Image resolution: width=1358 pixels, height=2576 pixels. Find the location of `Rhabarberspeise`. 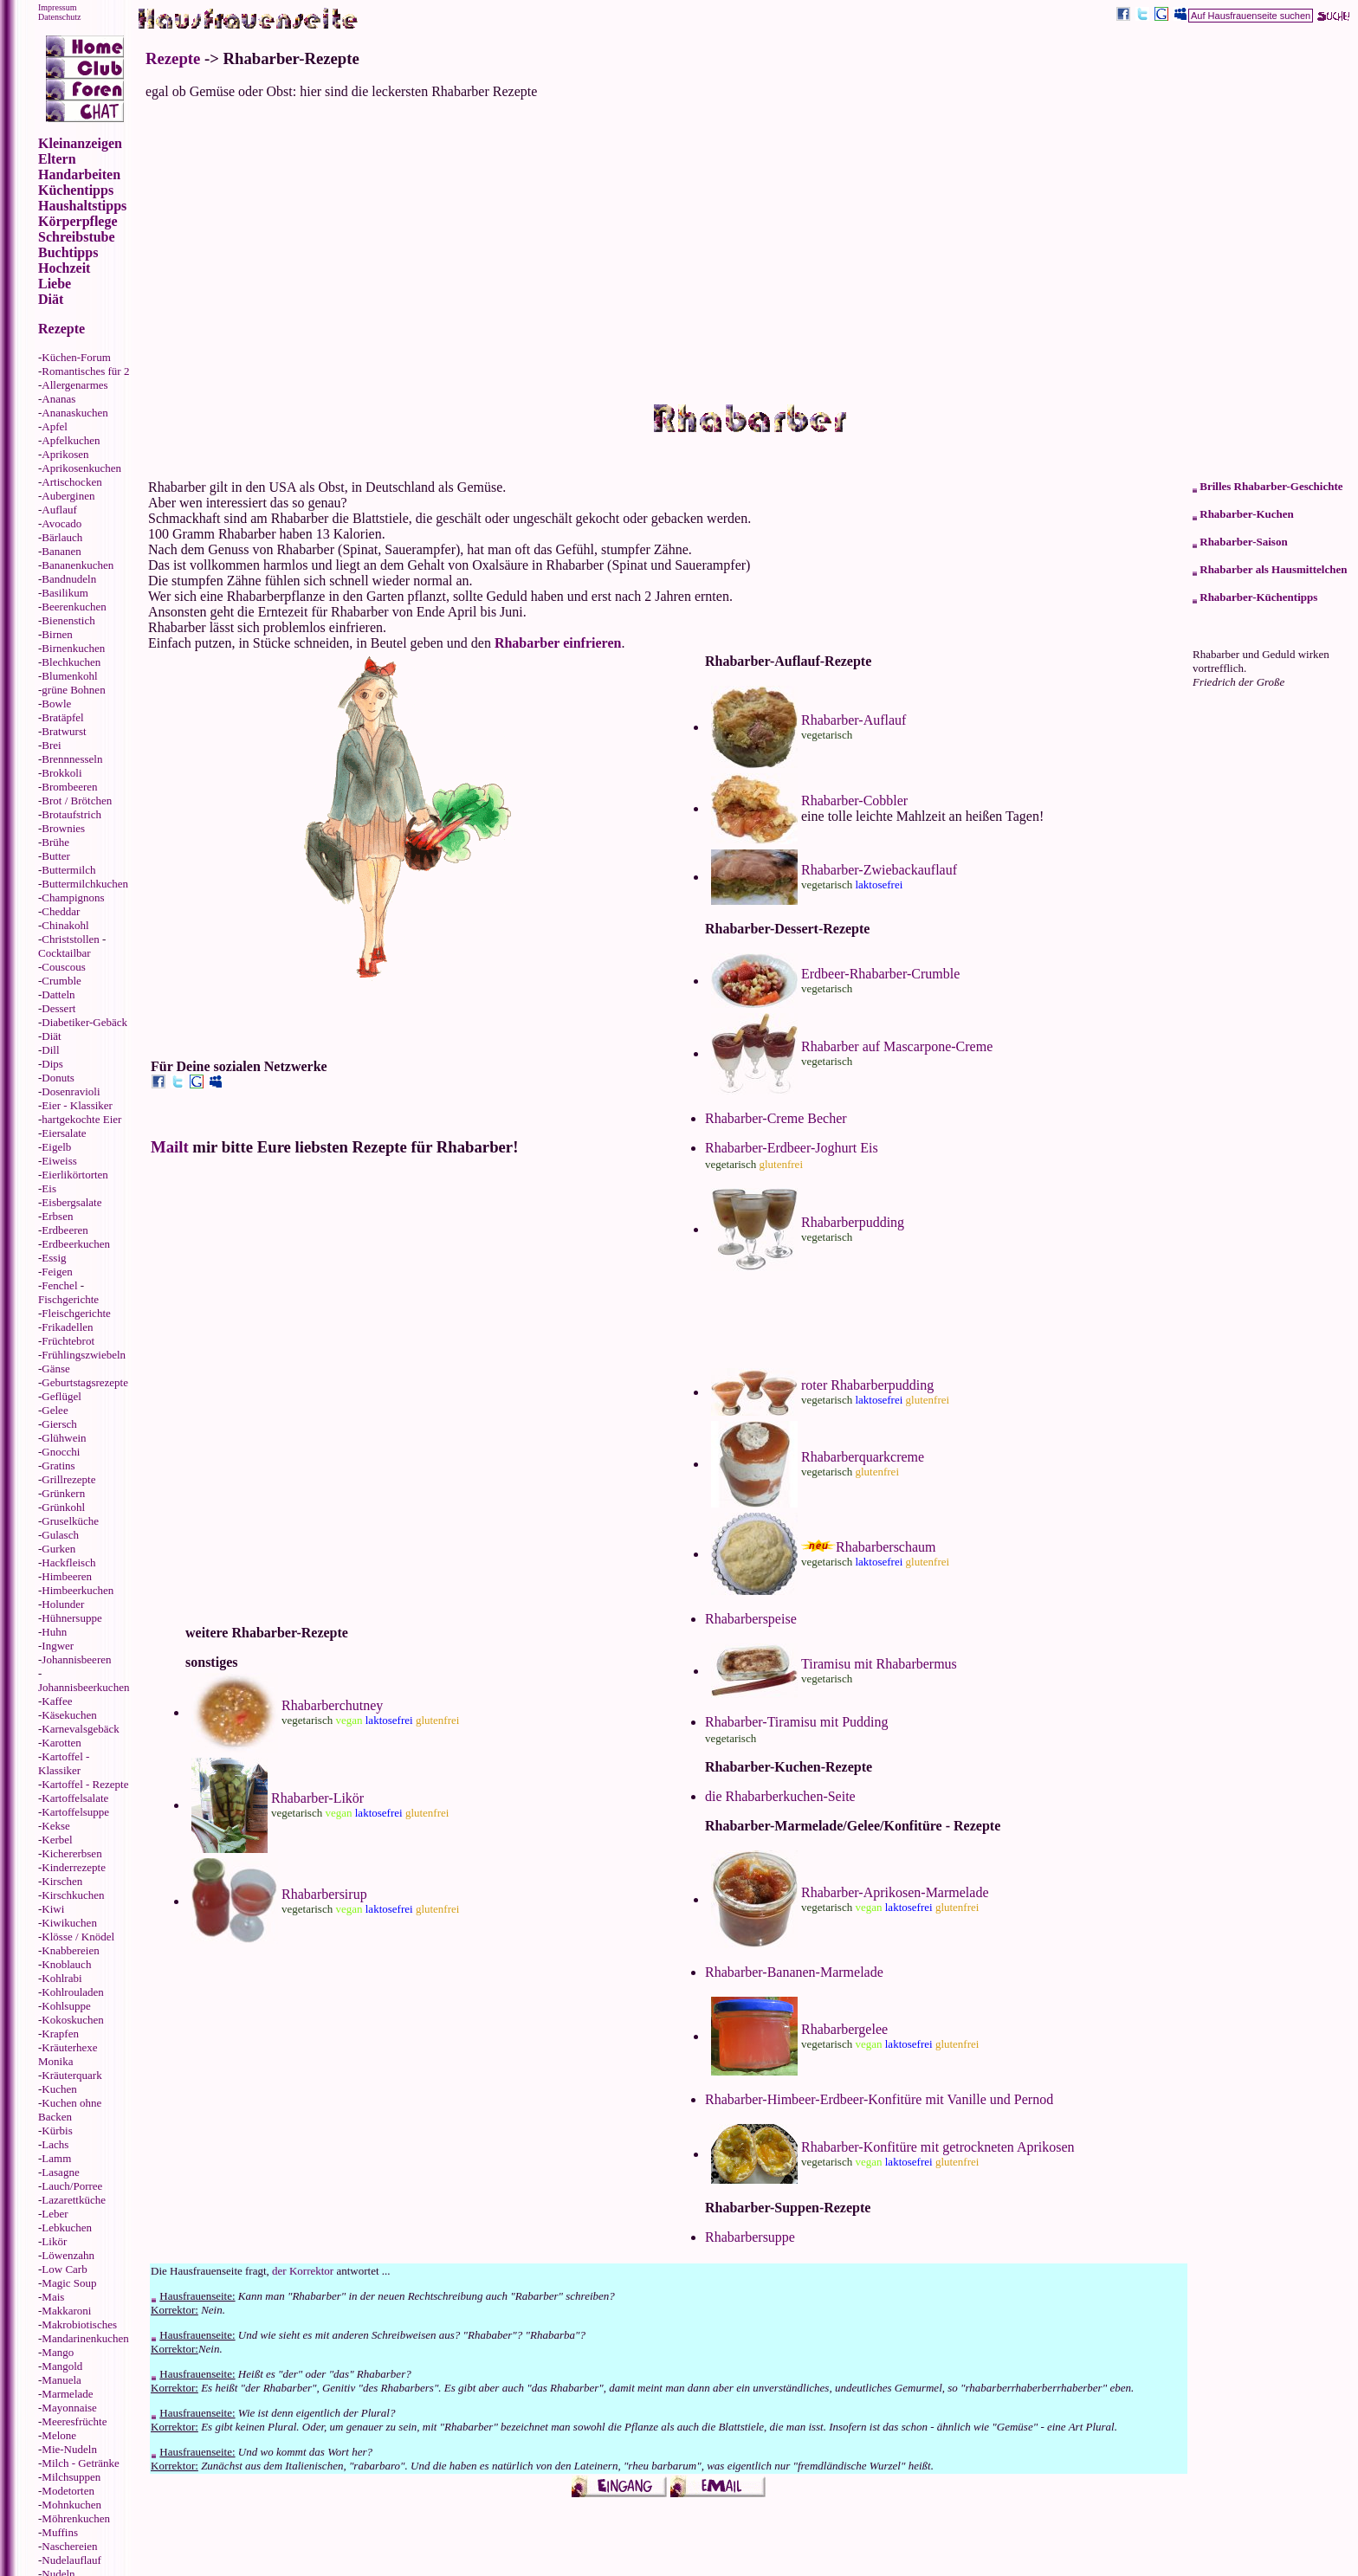

Rhabarberspeise is located at coordinates (751, 1618).